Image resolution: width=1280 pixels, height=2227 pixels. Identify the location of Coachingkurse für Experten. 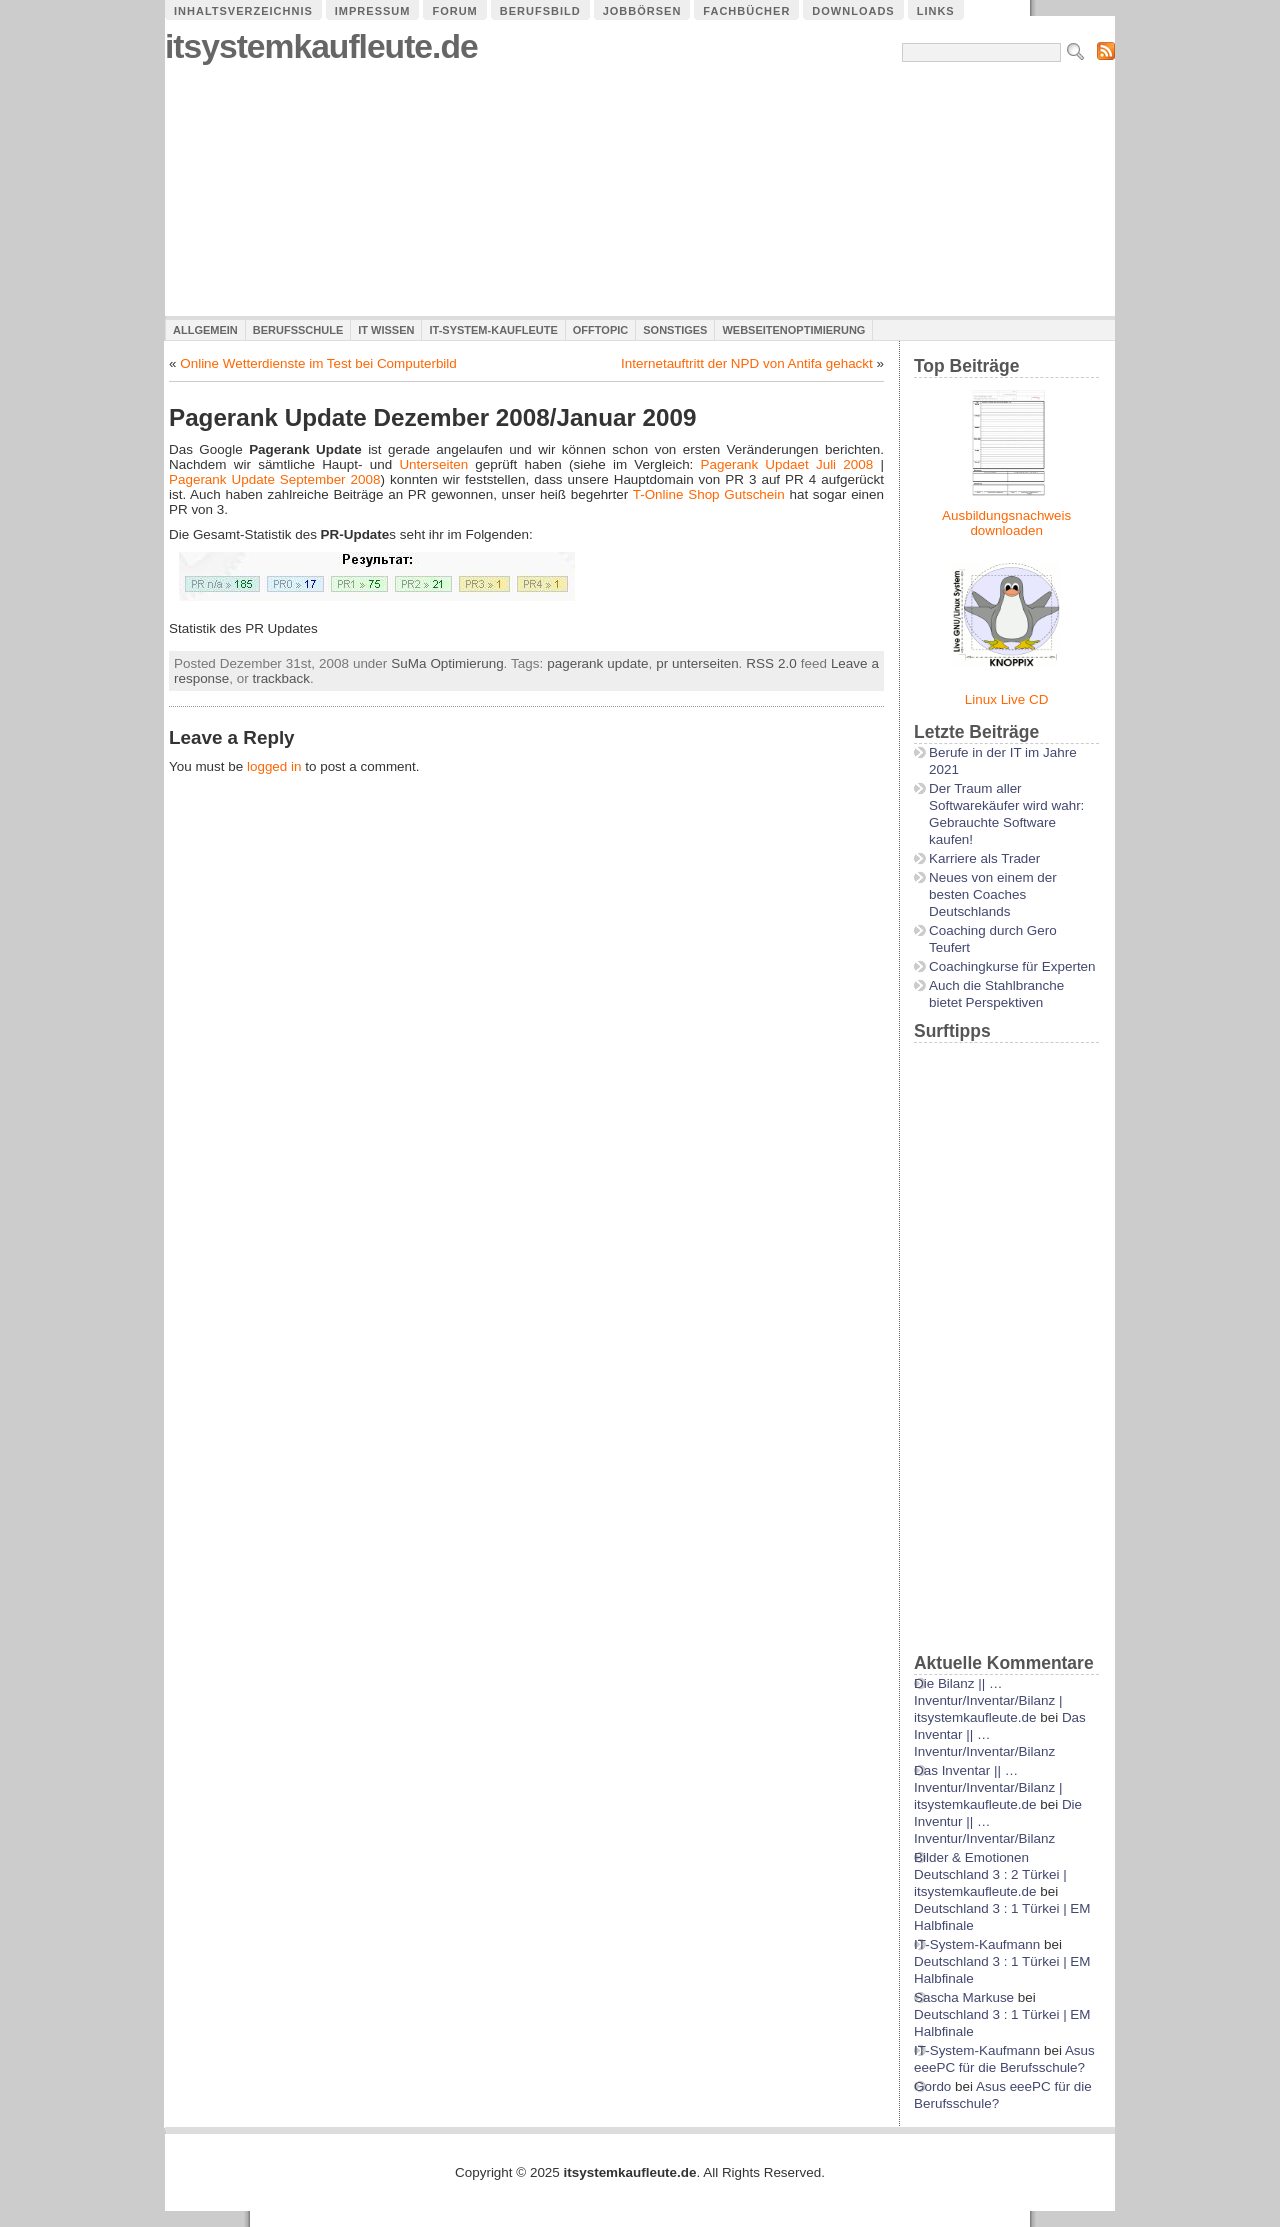
(1012, 966).